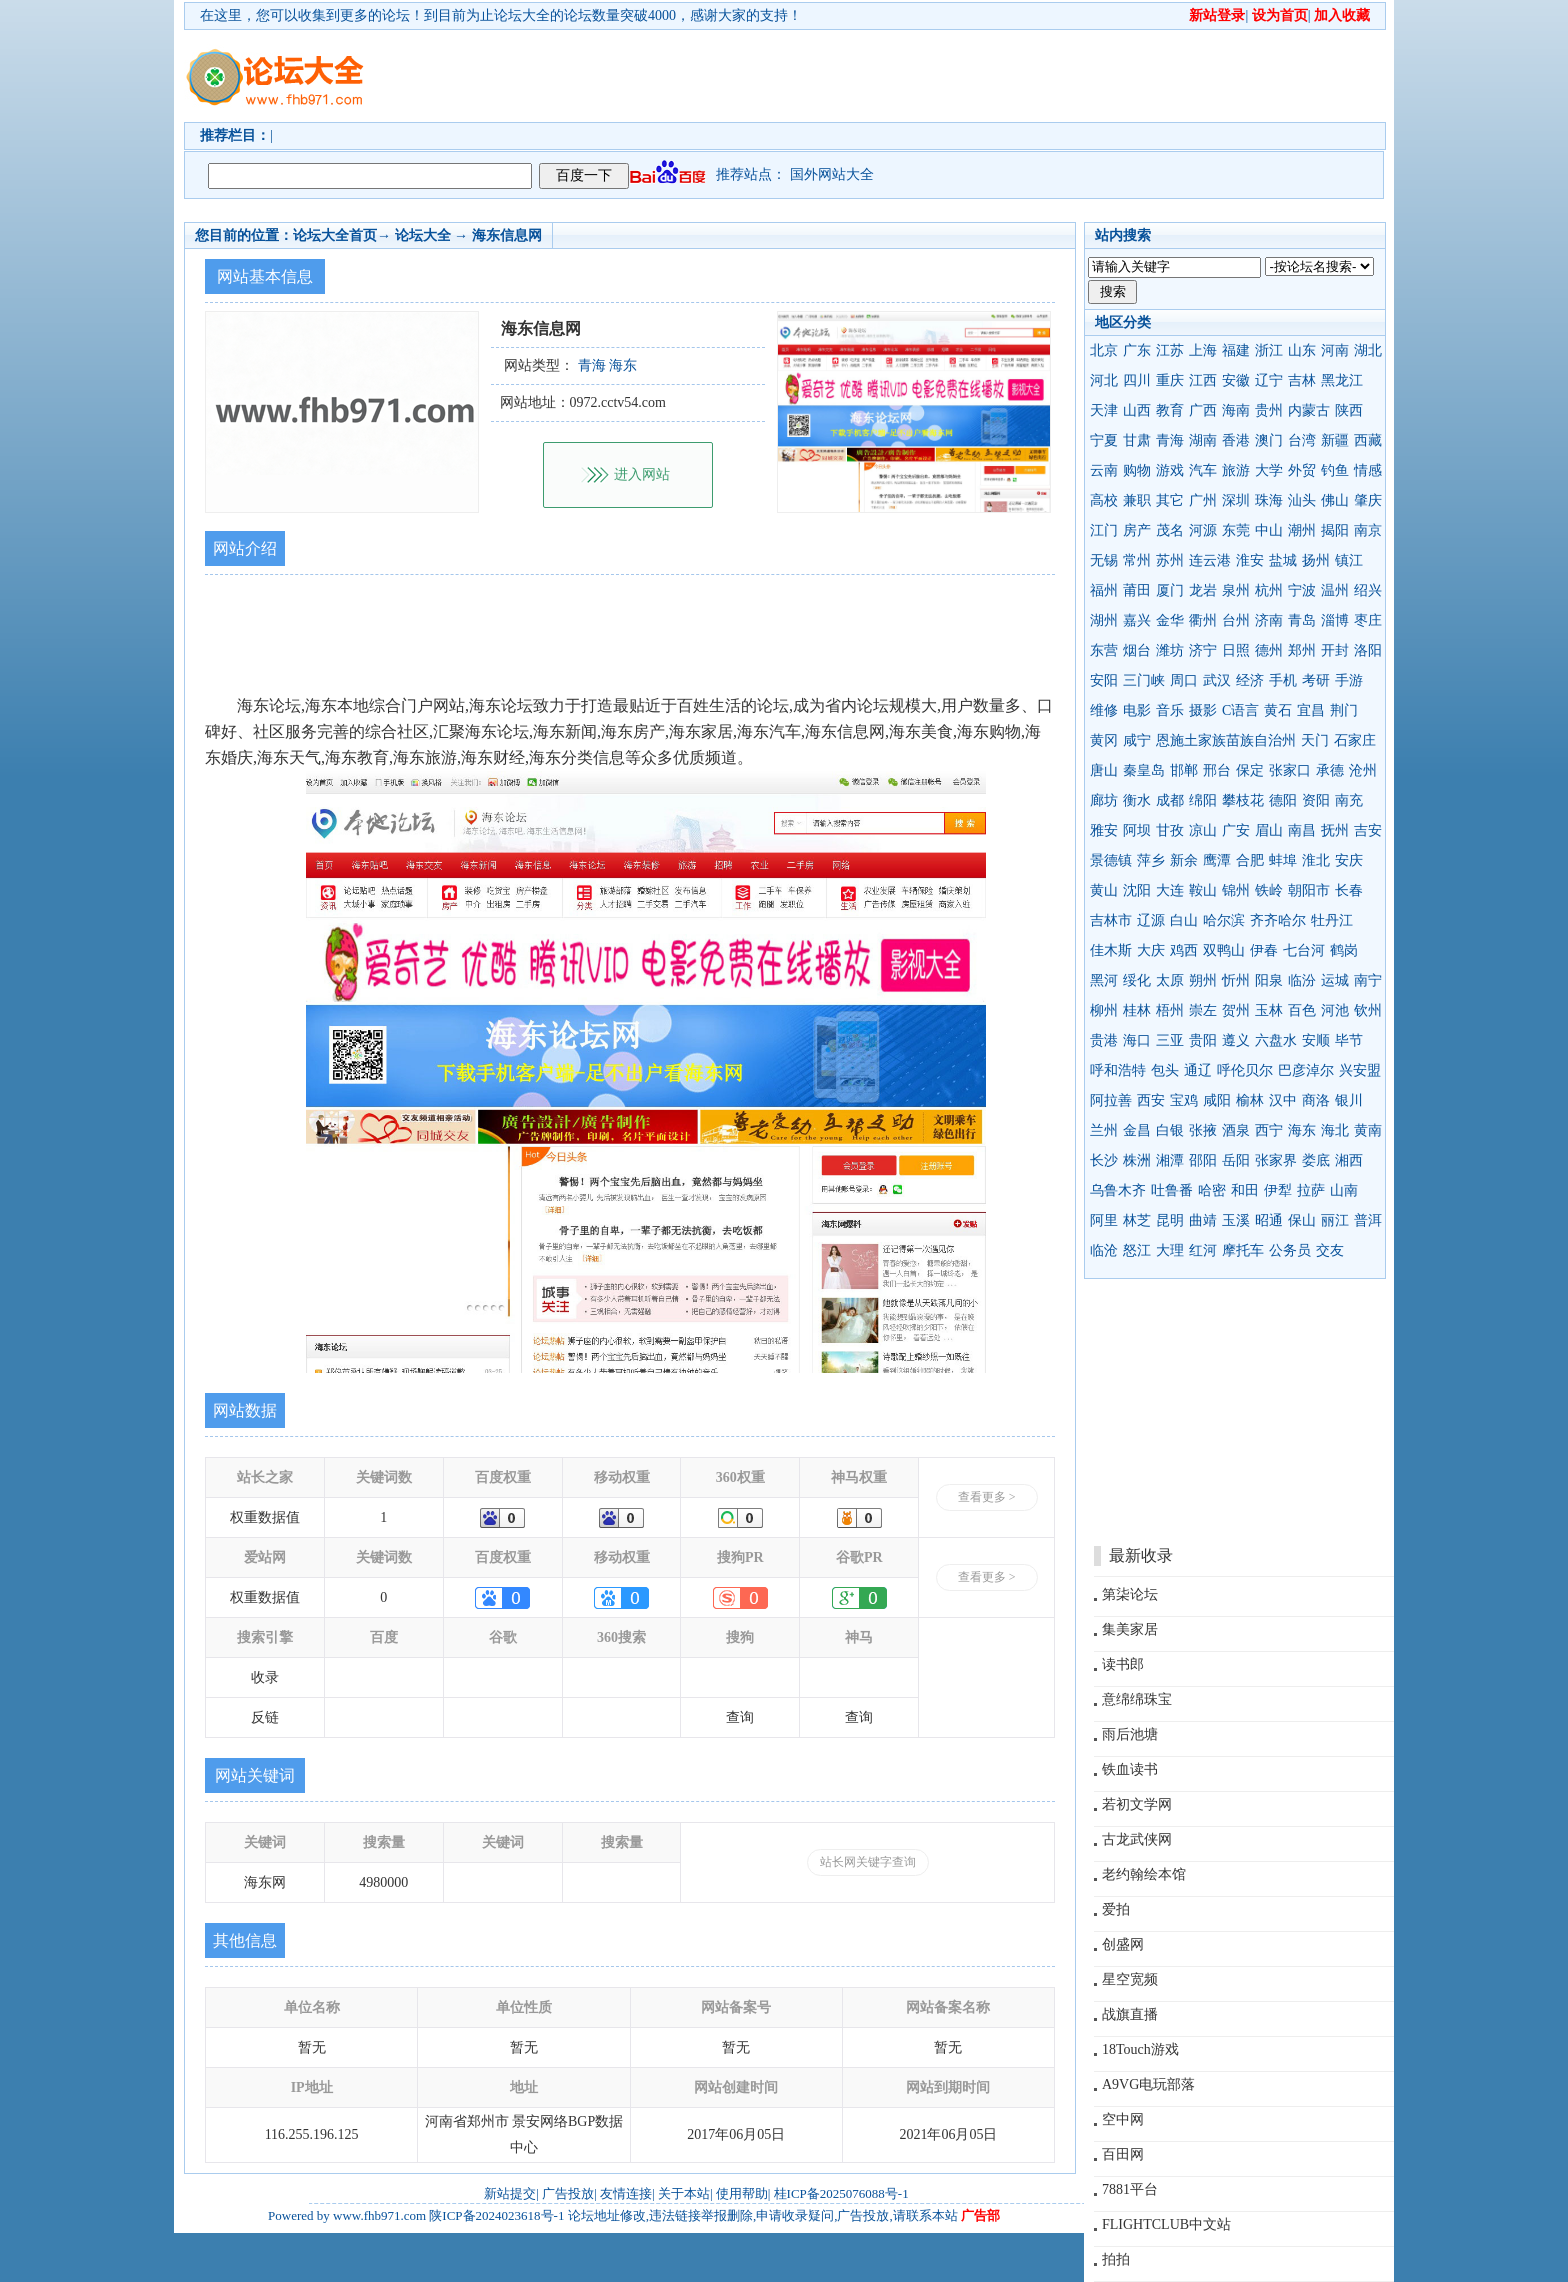 The height and width of the screenshot is (2282, 1568). What do you see at coordinates (1137, 500) in the screenshot?
I see `兼职` at bounding box center [1137, 500].